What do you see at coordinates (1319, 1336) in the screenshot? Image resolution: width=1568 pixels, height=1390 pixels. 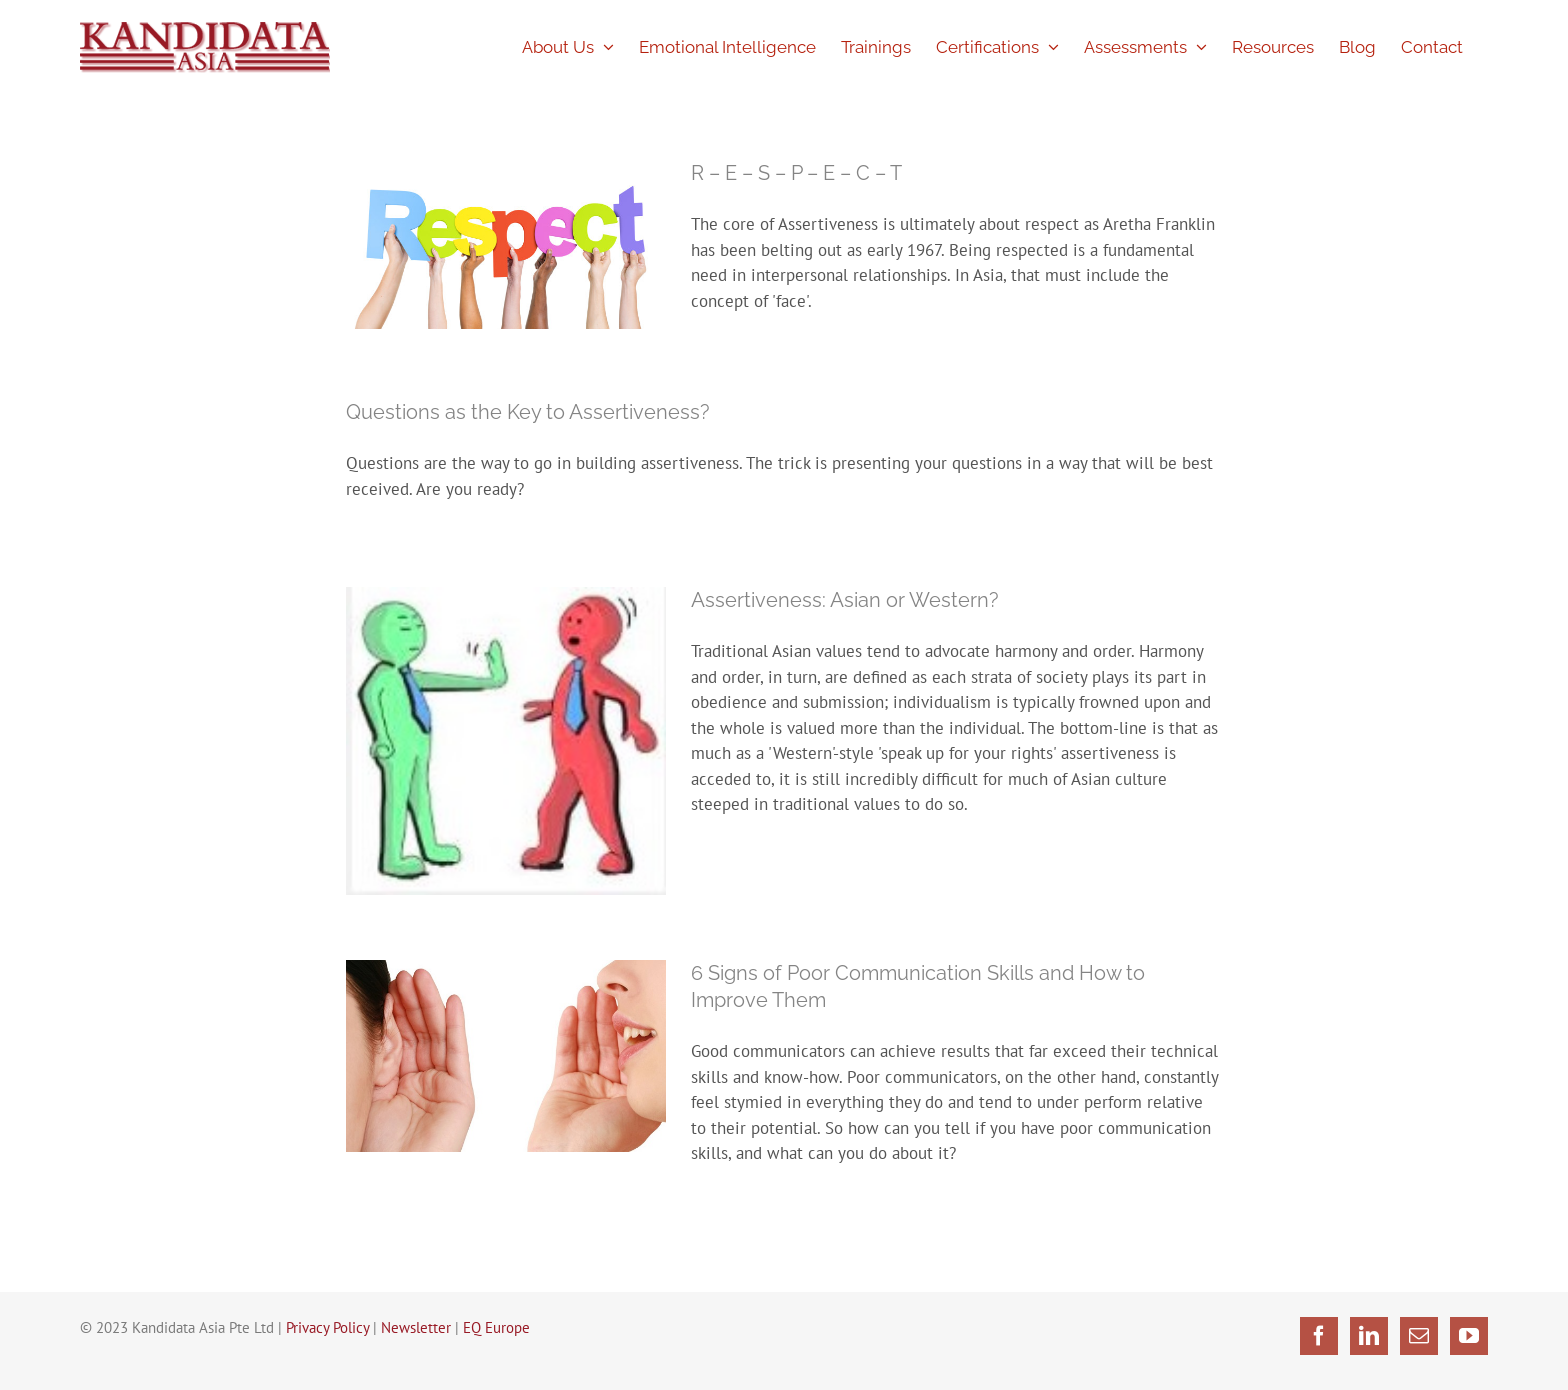 I see `[Facebook]` at bounding box center [1319, 1336].